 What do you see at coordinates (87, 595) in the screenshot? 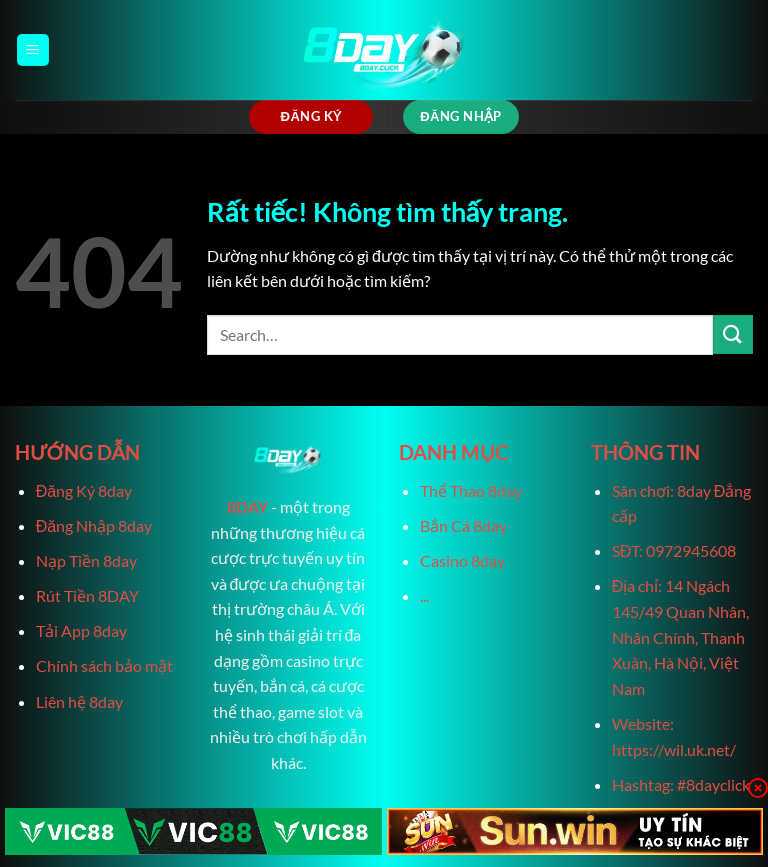
I see `Rút Tiền 8DAY` at bounding box center [87, 595].